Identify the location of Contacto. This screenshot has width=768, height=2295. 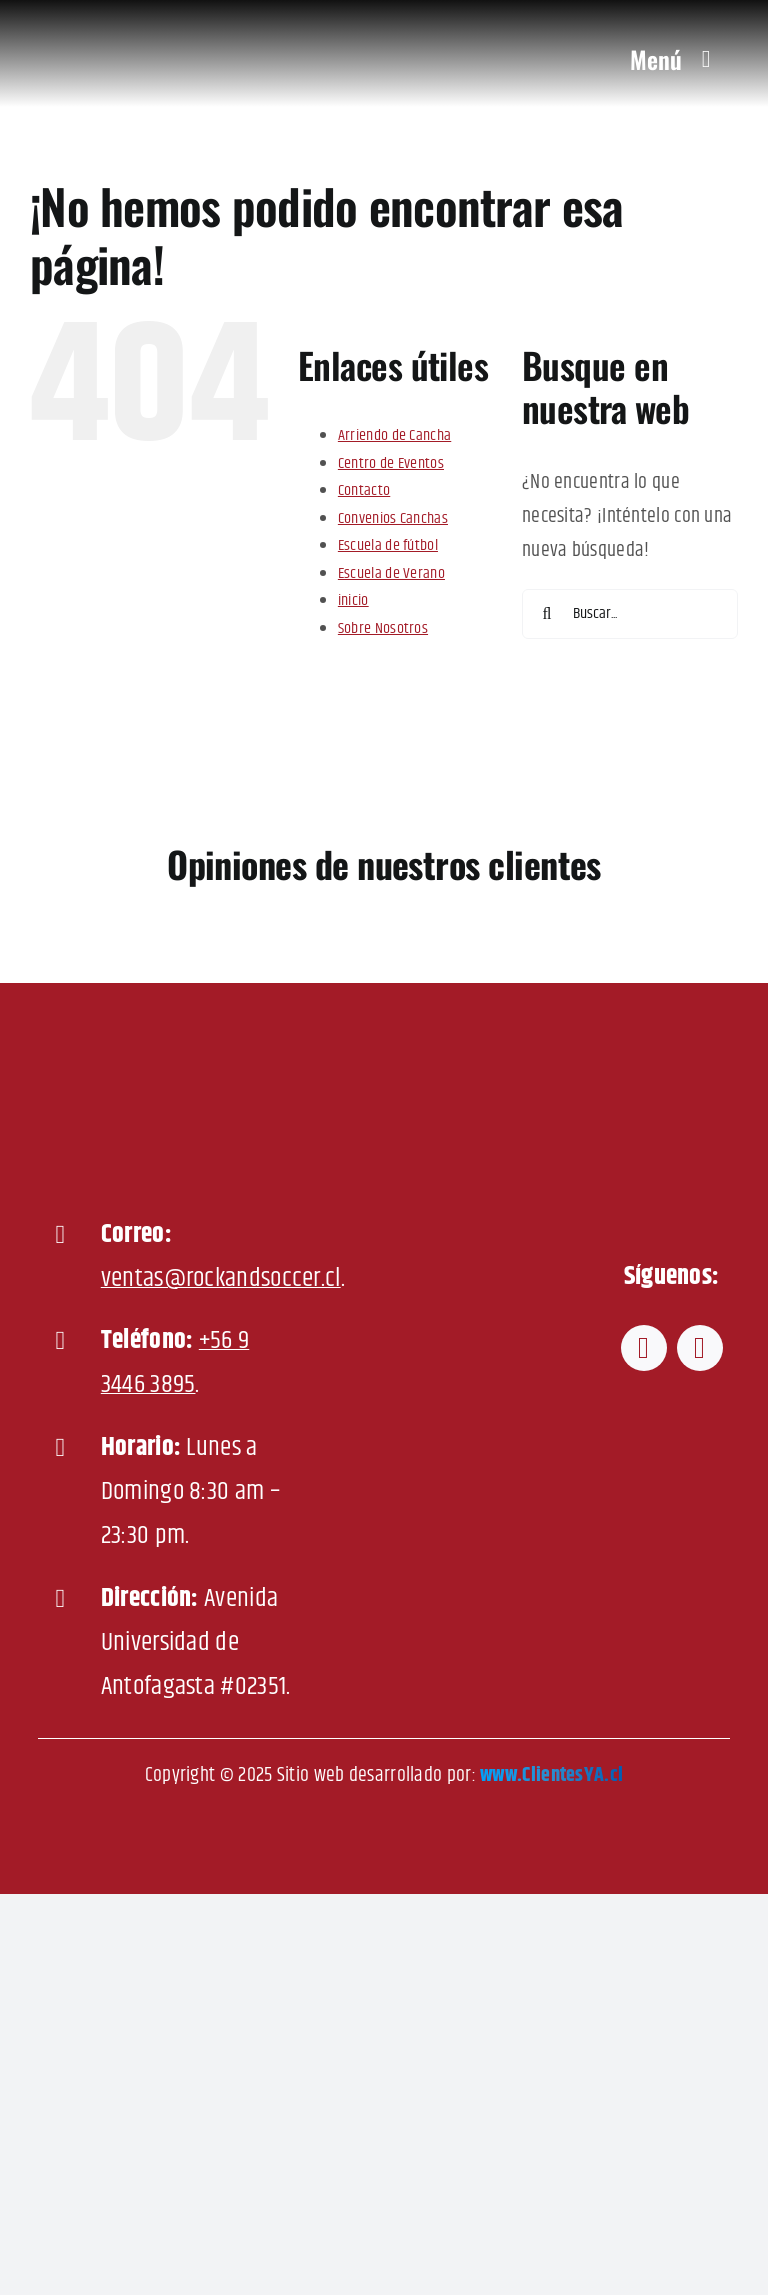
(364, 490).